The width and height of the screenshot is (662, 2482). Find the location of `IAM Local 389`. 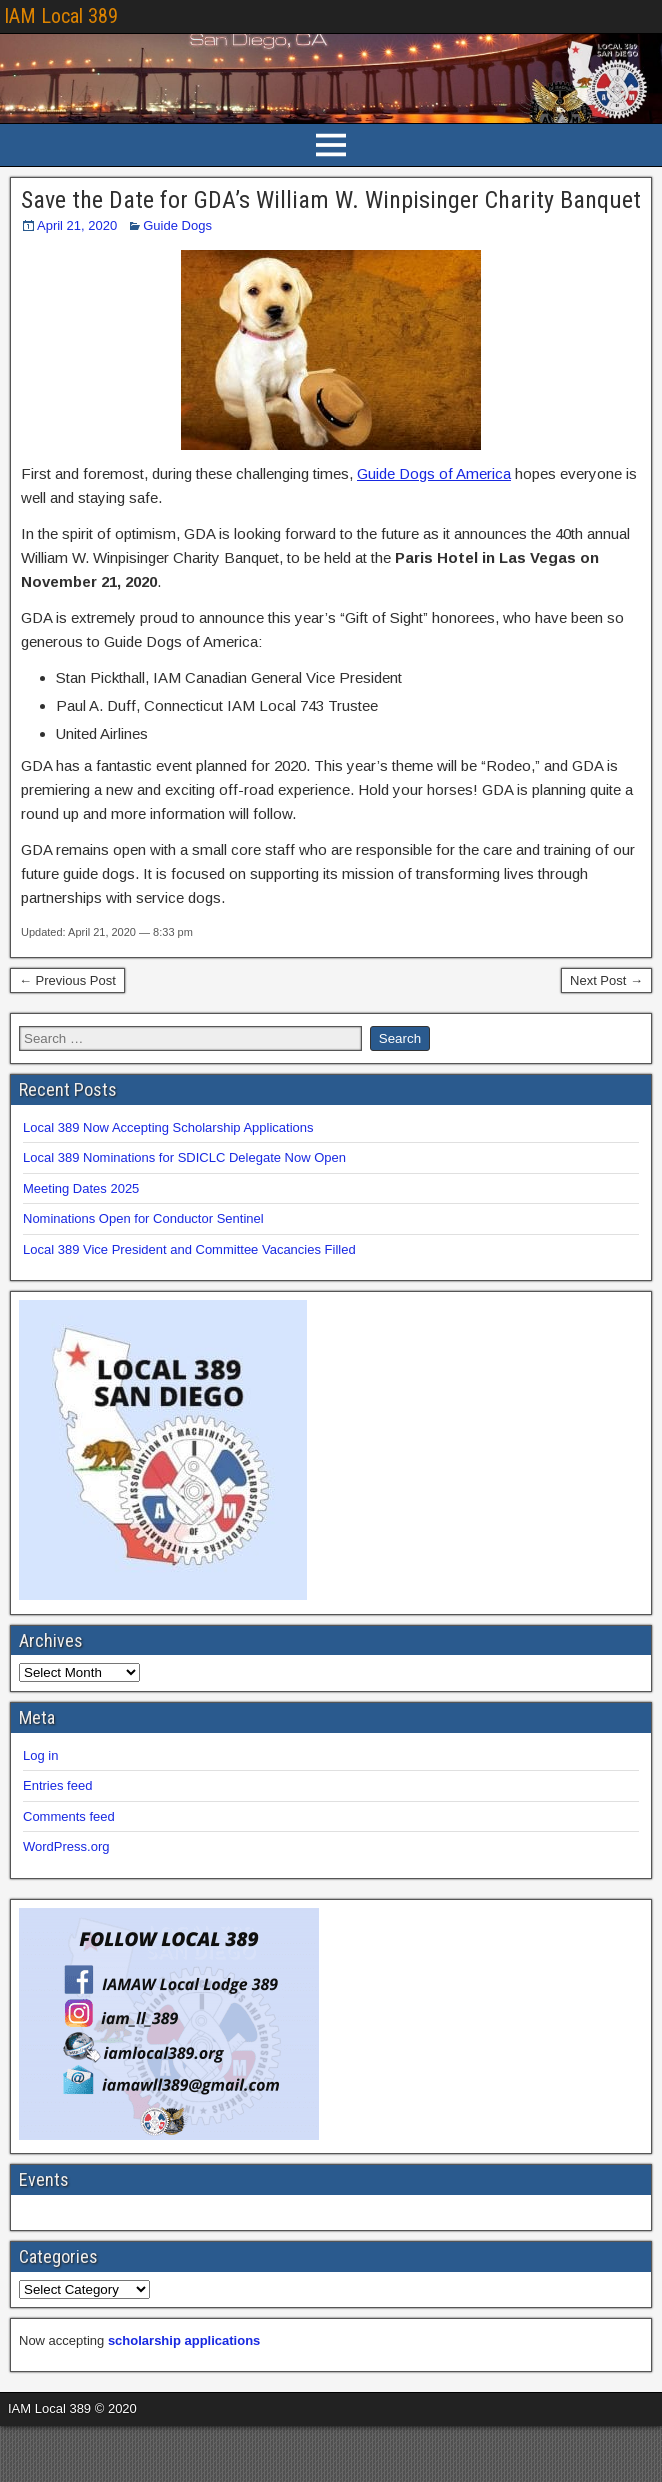

IAM Local 389 is located at coordinates (61, 16).